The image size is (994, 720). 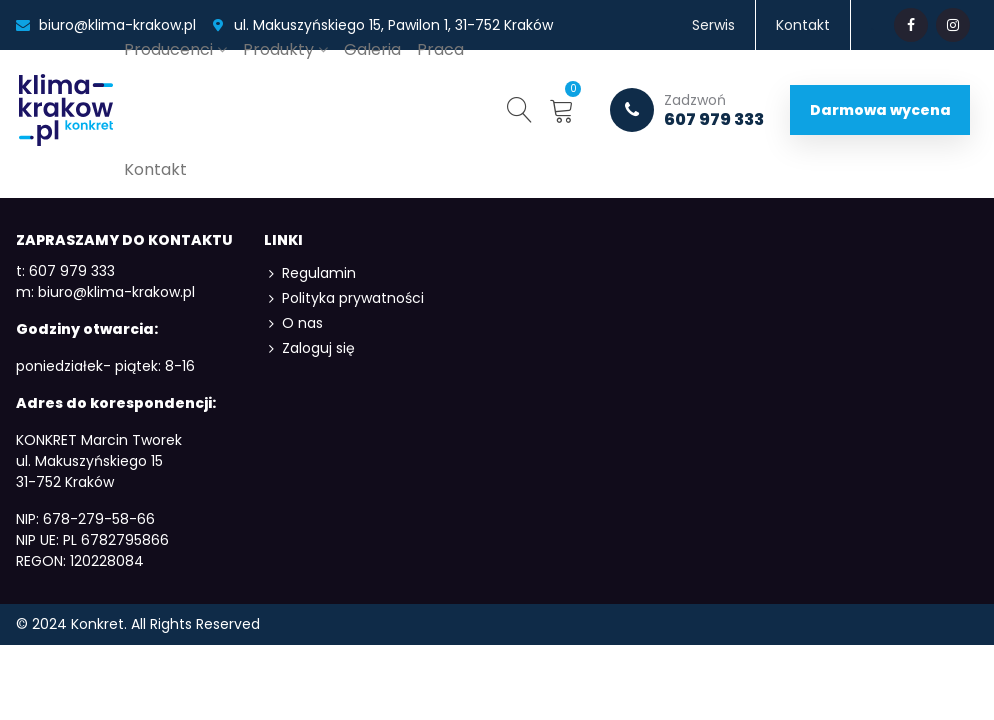 I want to click on Polityka prywatności, so click(x=344, y=298).